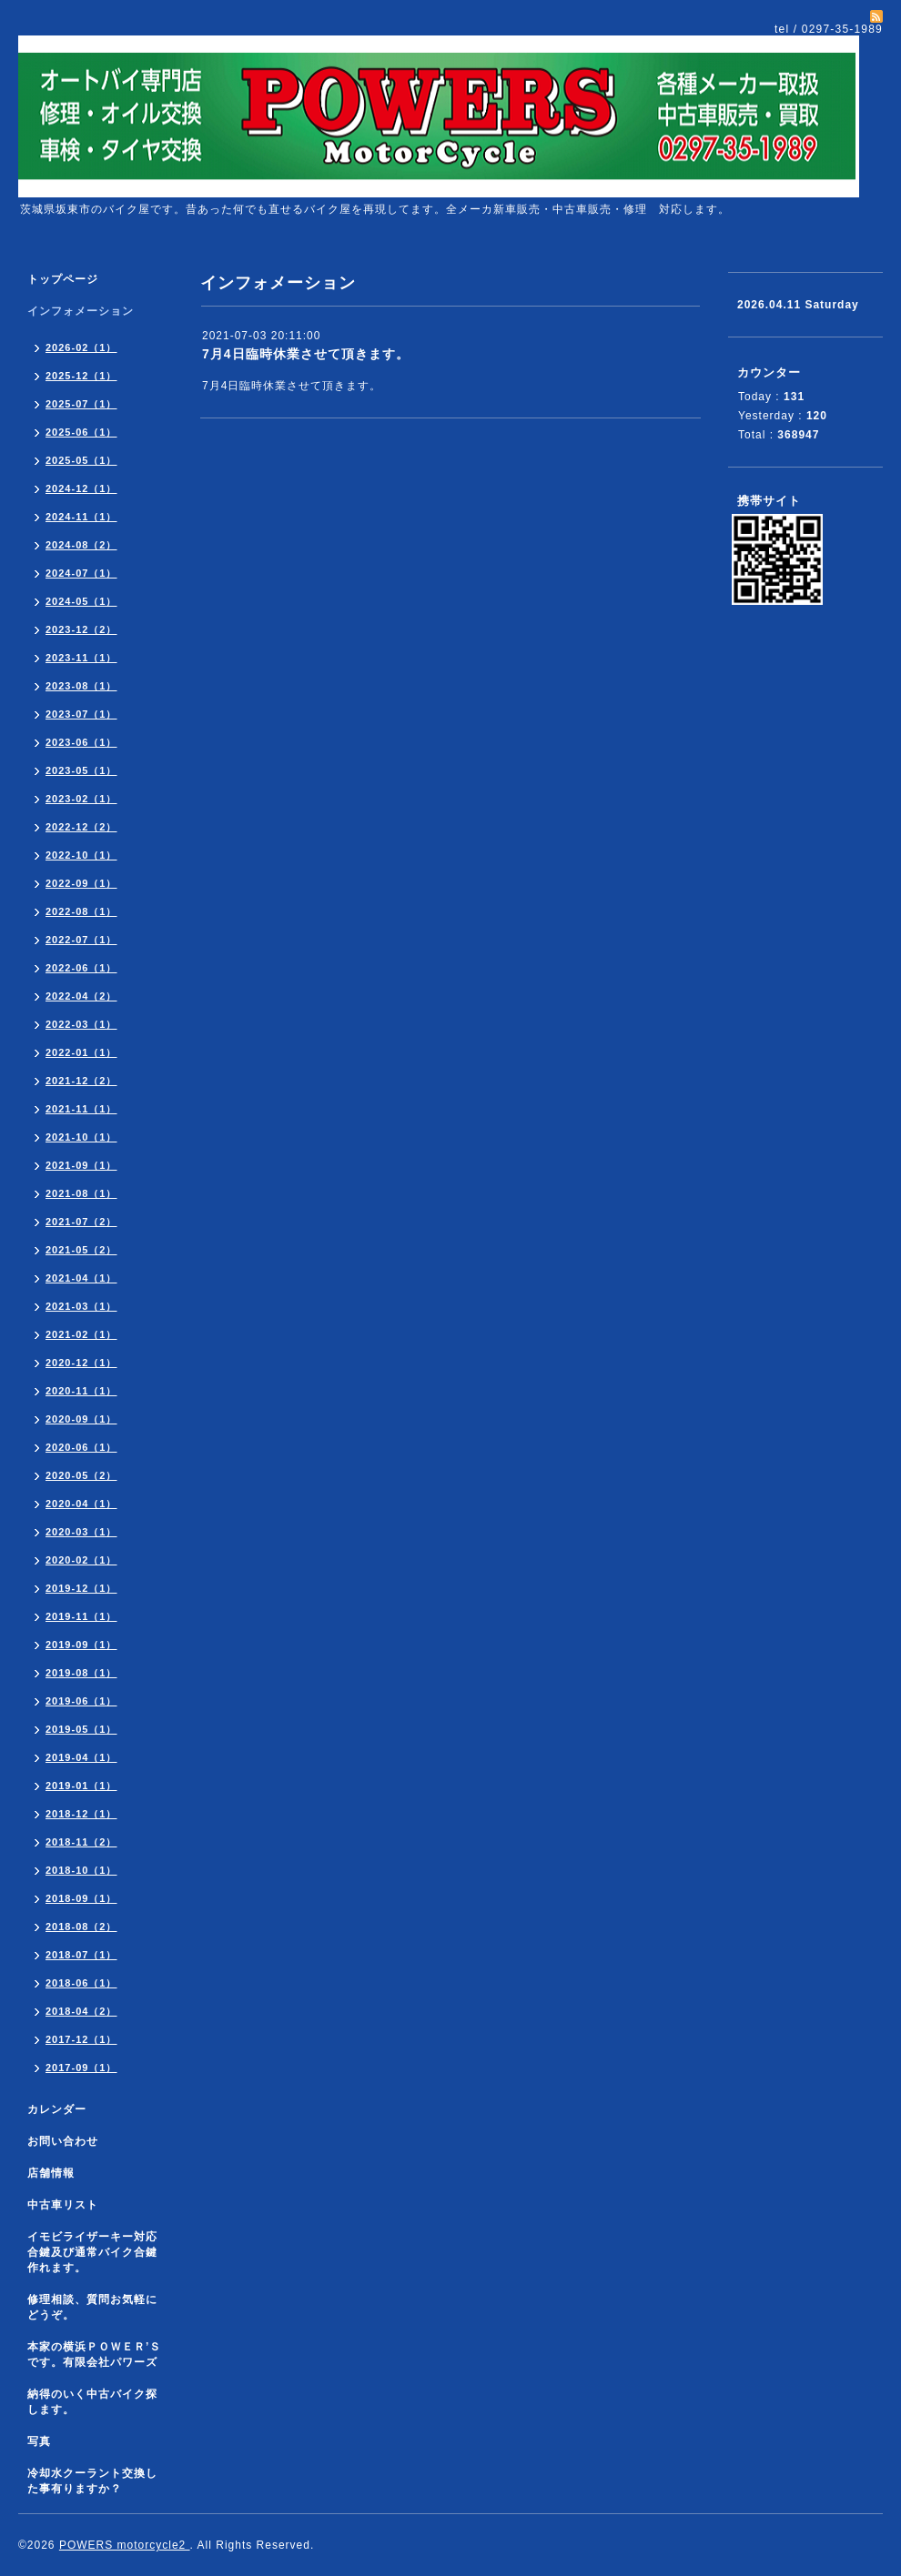 The image size is (901, 2576). I want to click on 2021-05（2）, so click(81, 1249).